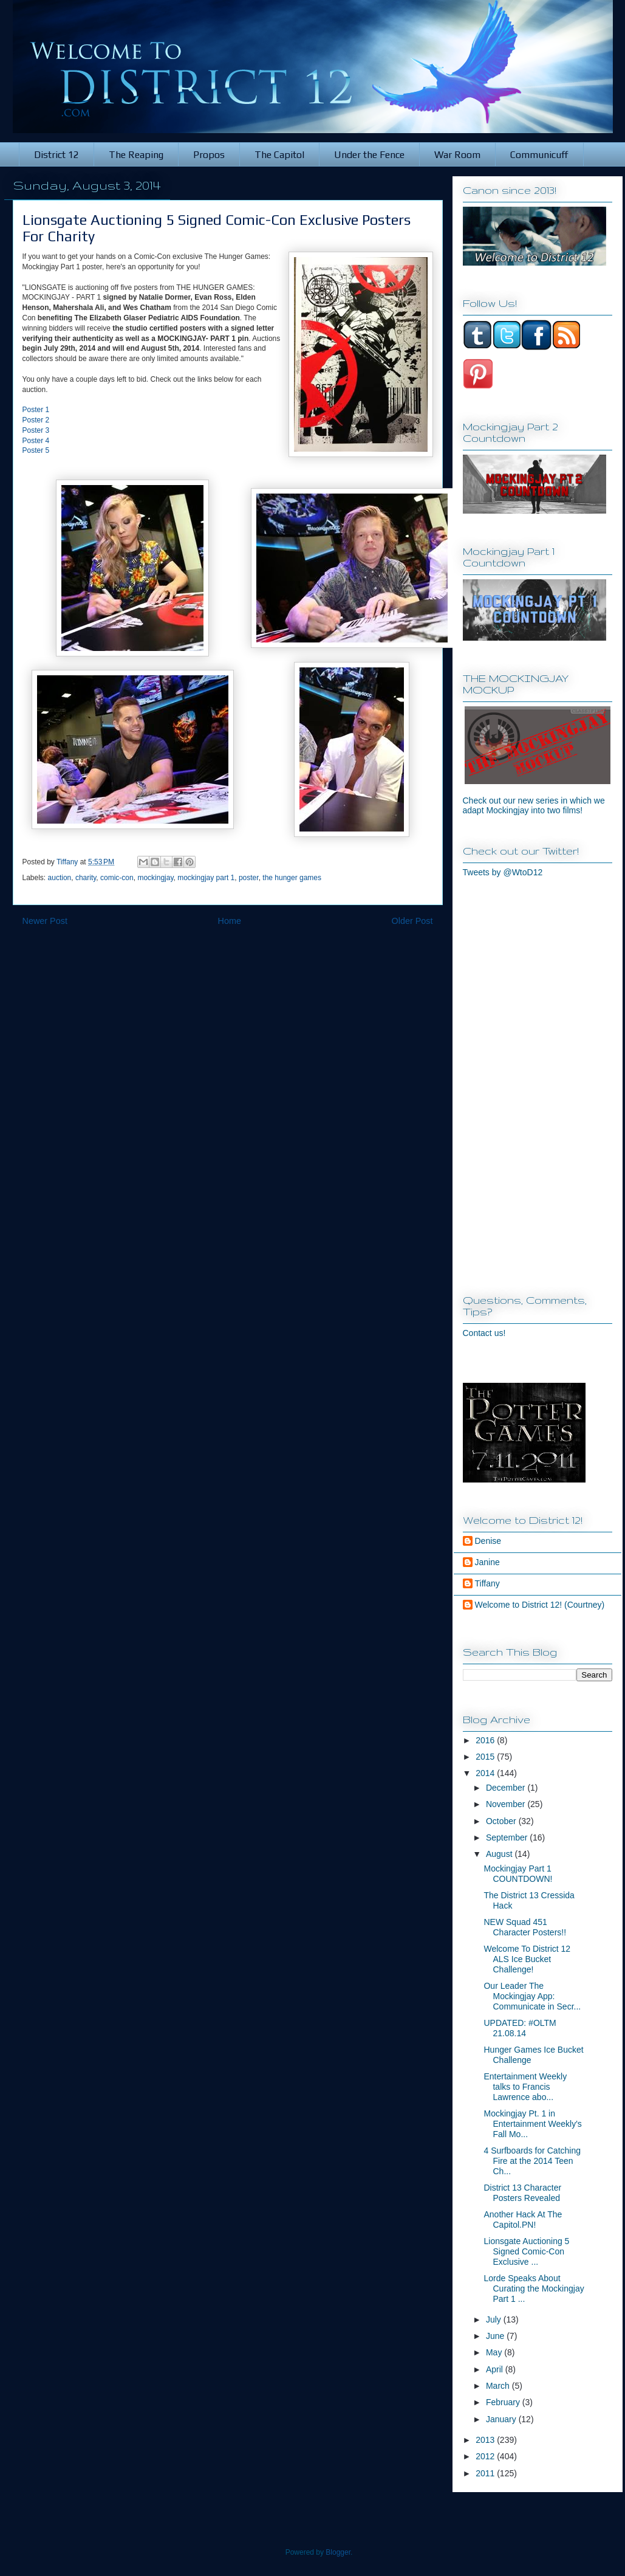  I want to click on Communicuff, so click(539, 154).